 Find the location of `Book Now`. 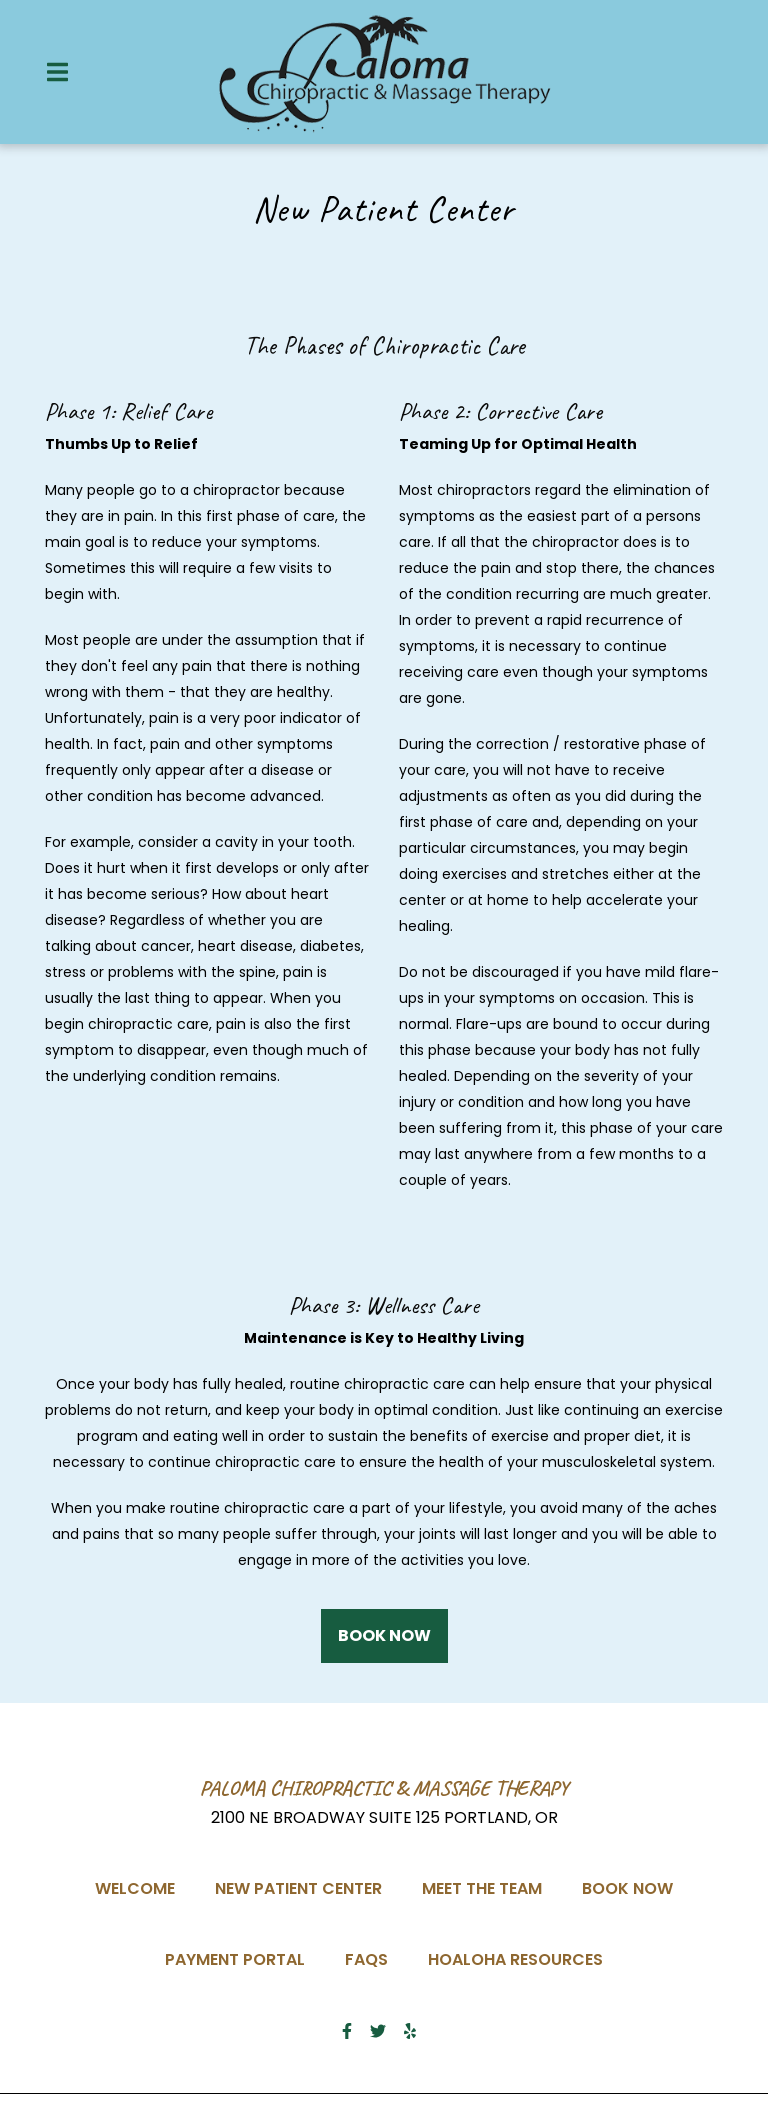

Book Now is located at coordinates (633, 1886).